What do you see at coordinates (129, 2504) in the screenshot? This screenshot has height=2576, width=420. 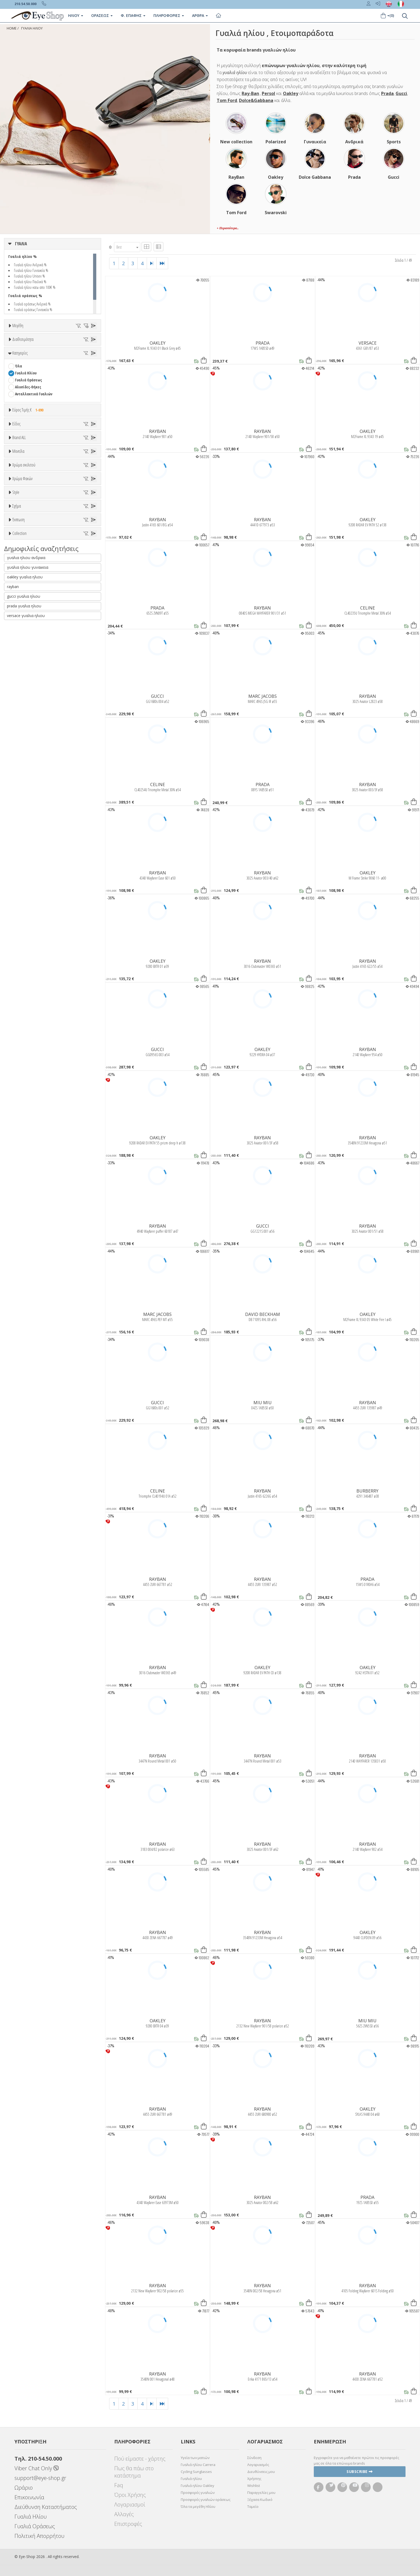 I see `Λογαριασμοί` at bounding box center [129, 2504].